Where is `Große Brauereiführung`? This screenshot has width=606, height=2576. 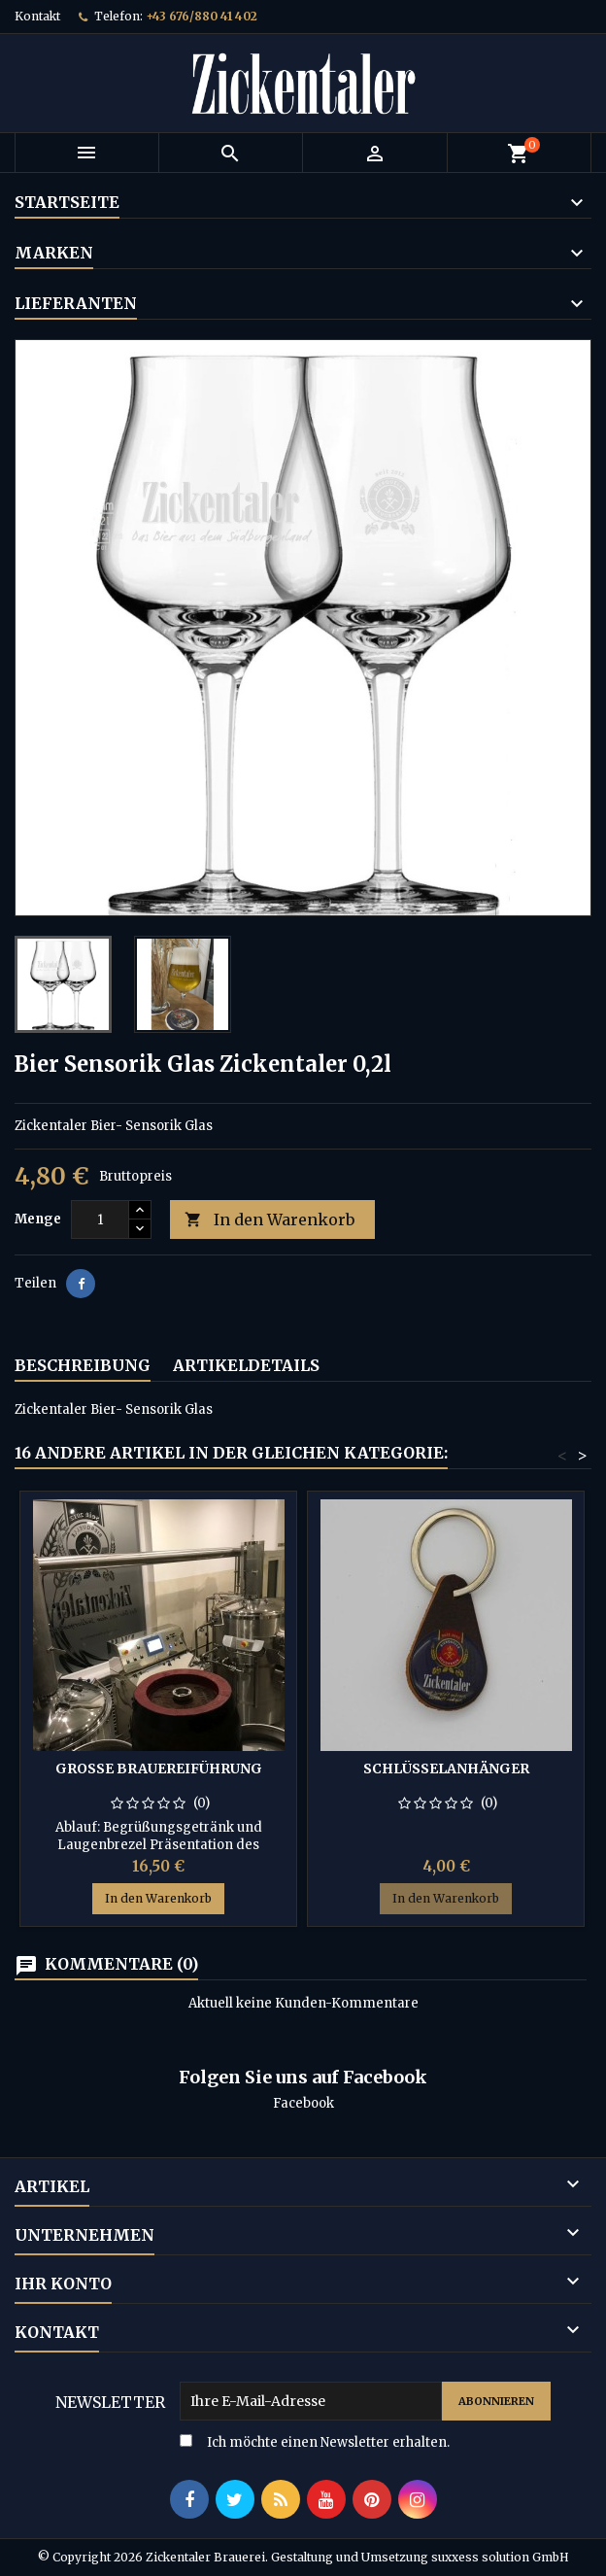 Große Brauereiführung is located at coordinates (158, 1768).